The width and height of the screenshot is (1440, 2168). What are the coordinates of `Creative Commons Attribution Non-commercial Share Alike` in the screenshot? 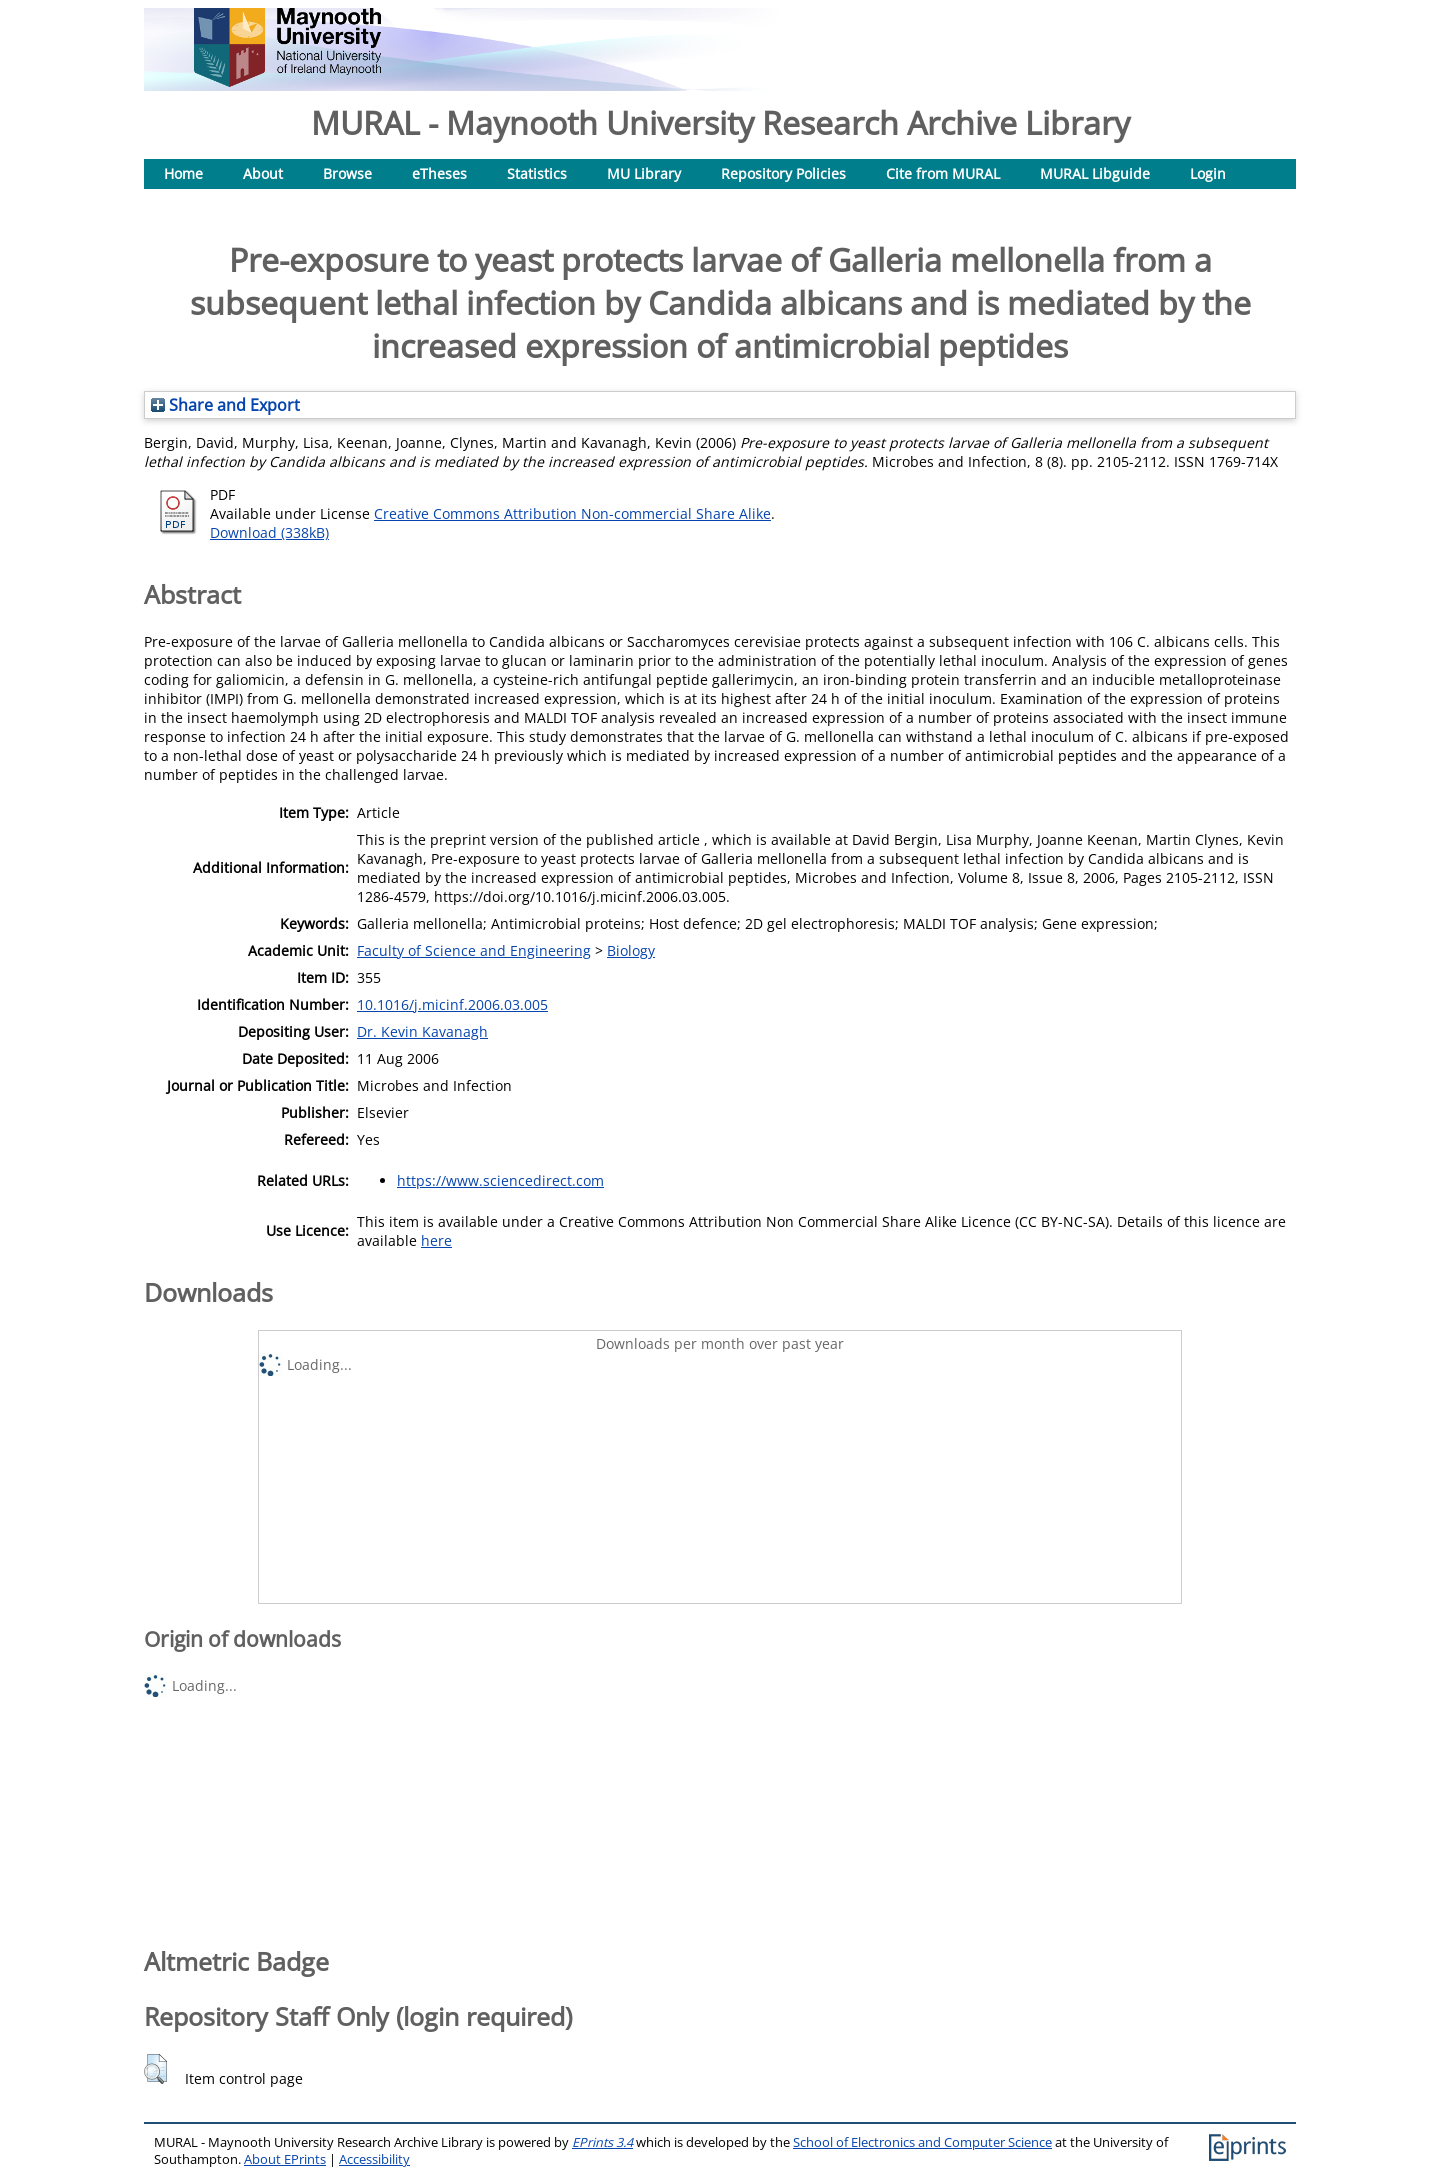 It's located at (572, 513).